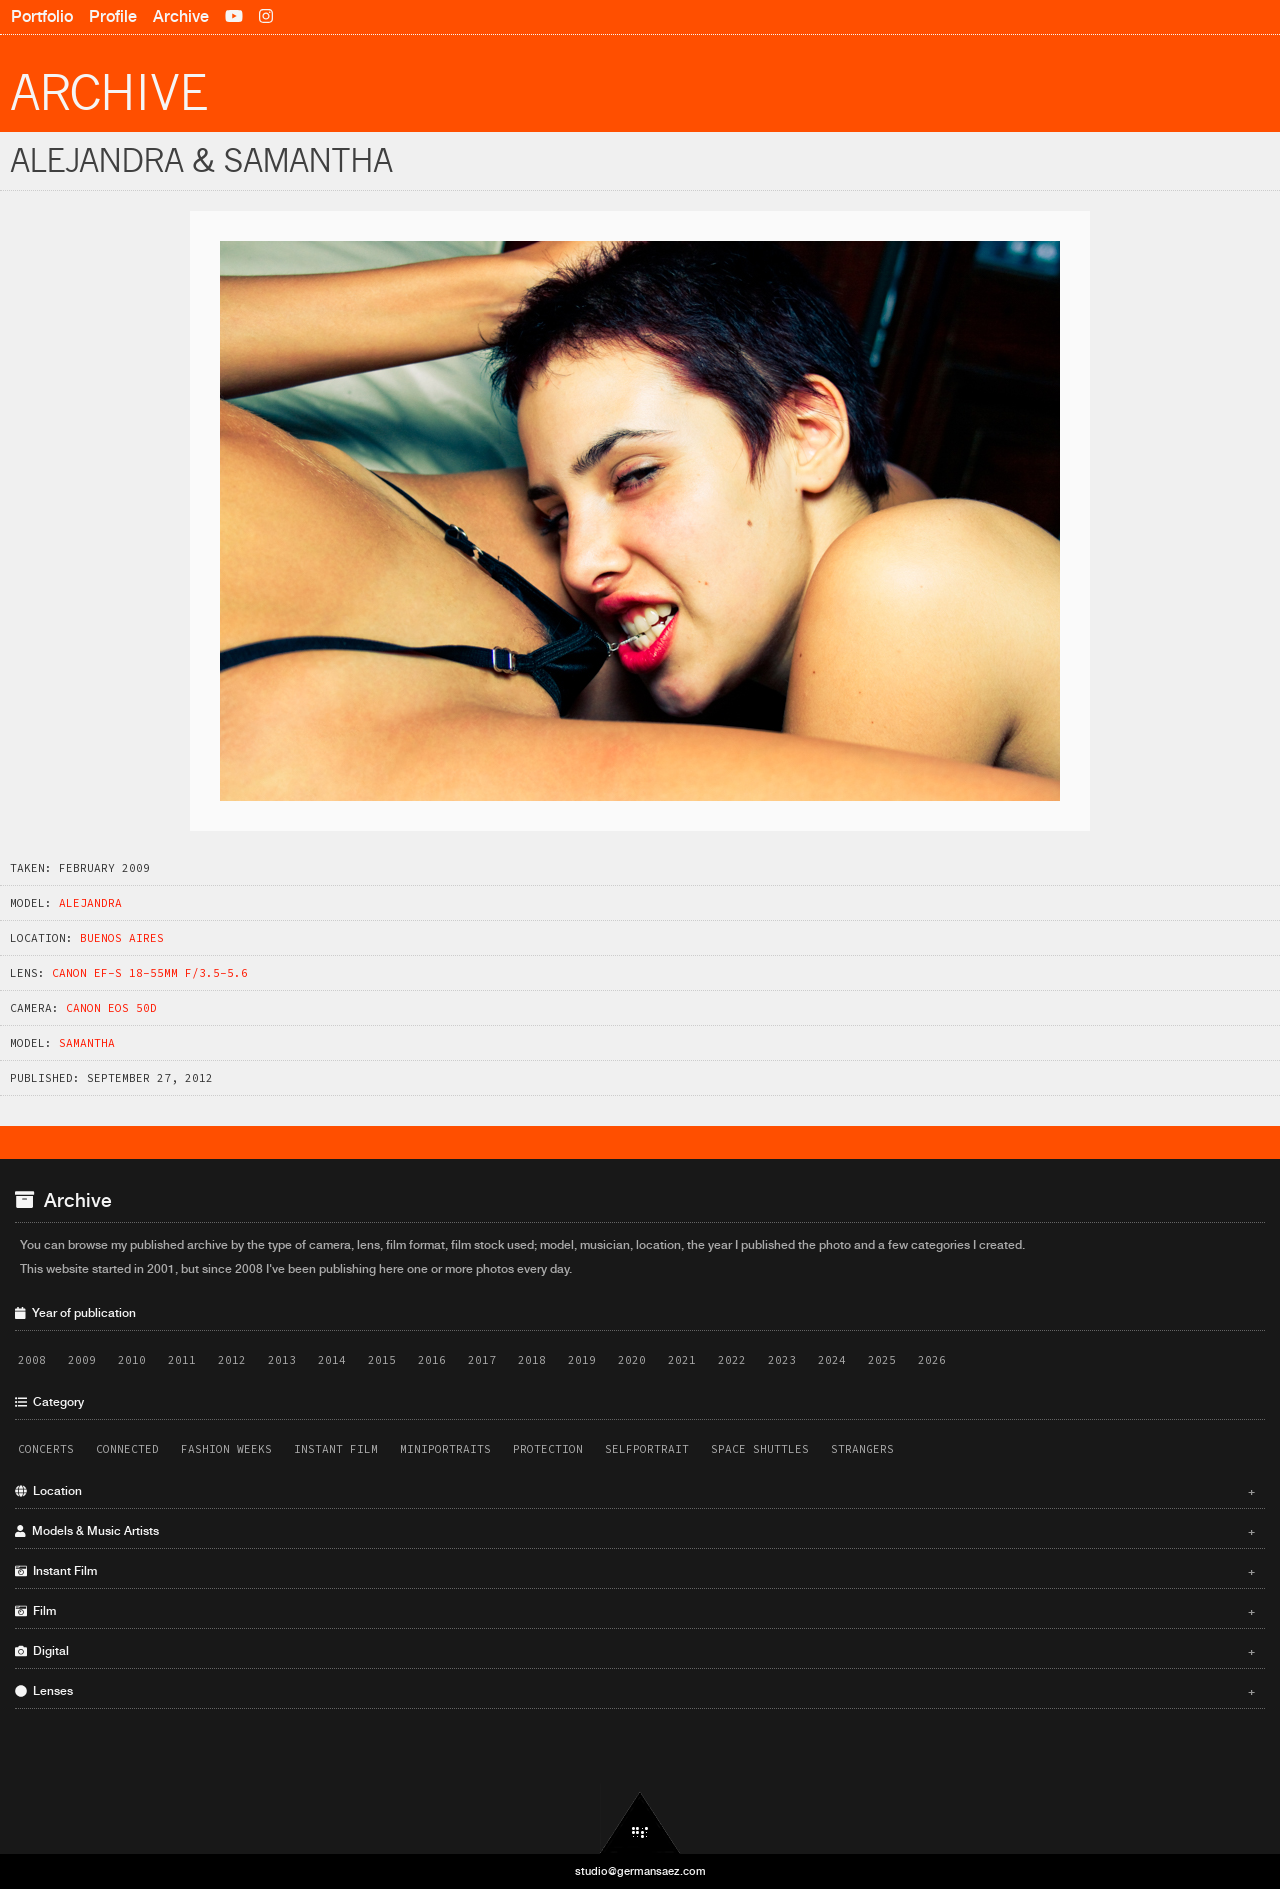  I want to click on Archive, so click(181, 16).